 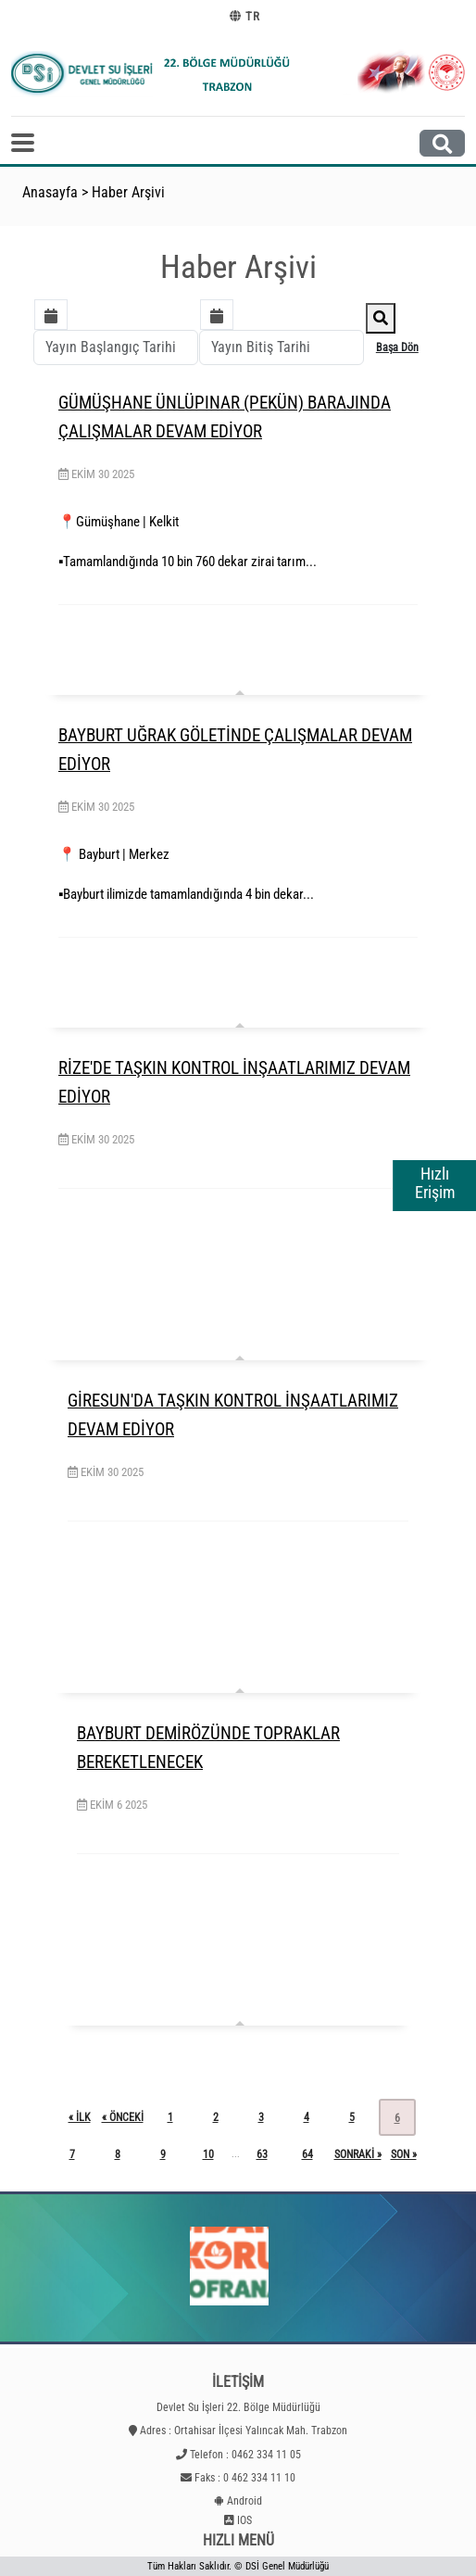 What do you see at coordinates (50, 192) in the screenshot?
I see `Anasayfa` at bounding box center [50, 192].